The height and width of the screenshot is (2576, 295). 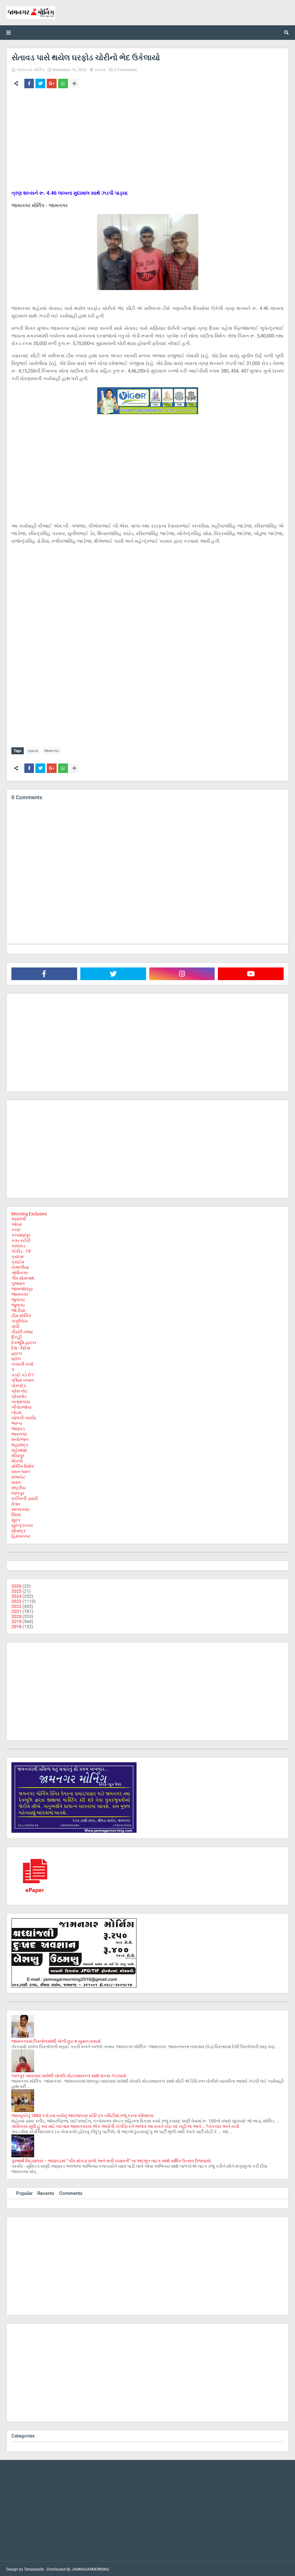 What do you see at coordinates (16, 1584) in the screenshot?
I see `2026` at bounding box center [16, 1584].